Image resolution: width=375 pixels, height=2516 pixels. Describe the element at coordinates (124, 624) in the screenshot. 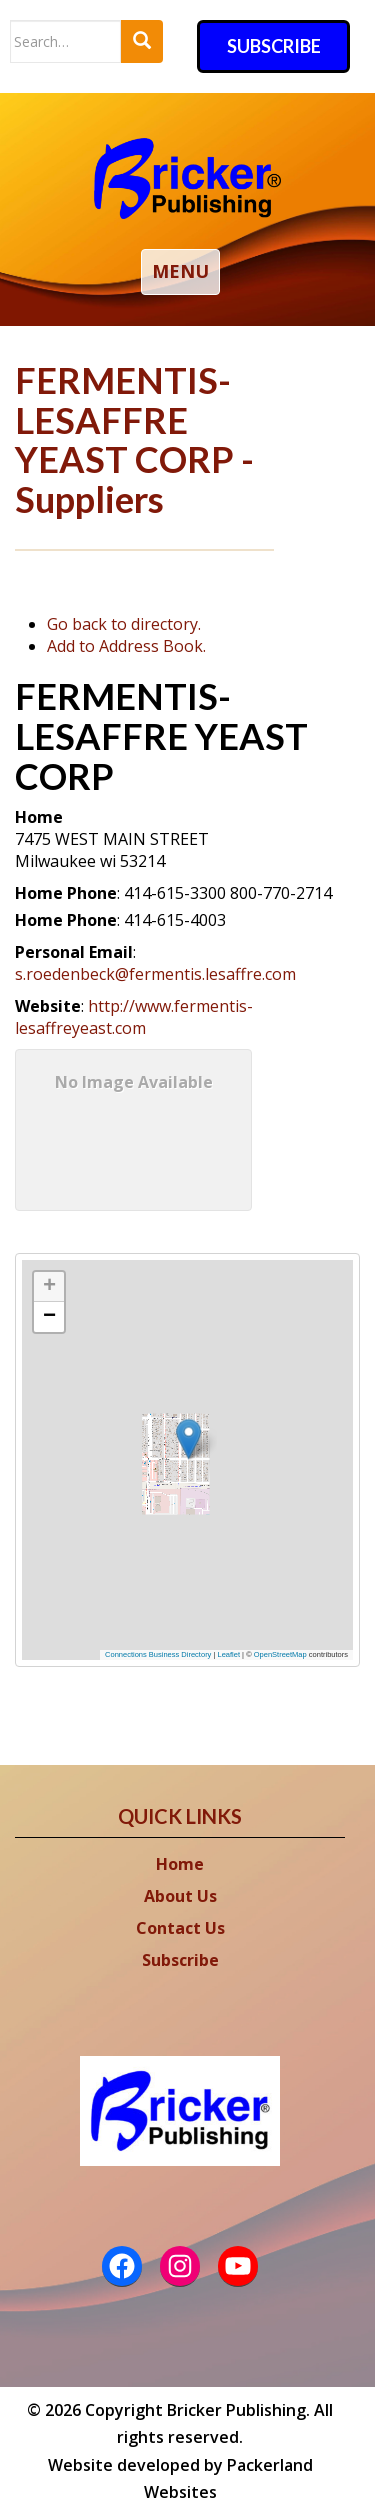

I see `Go back to directory.` at that location.